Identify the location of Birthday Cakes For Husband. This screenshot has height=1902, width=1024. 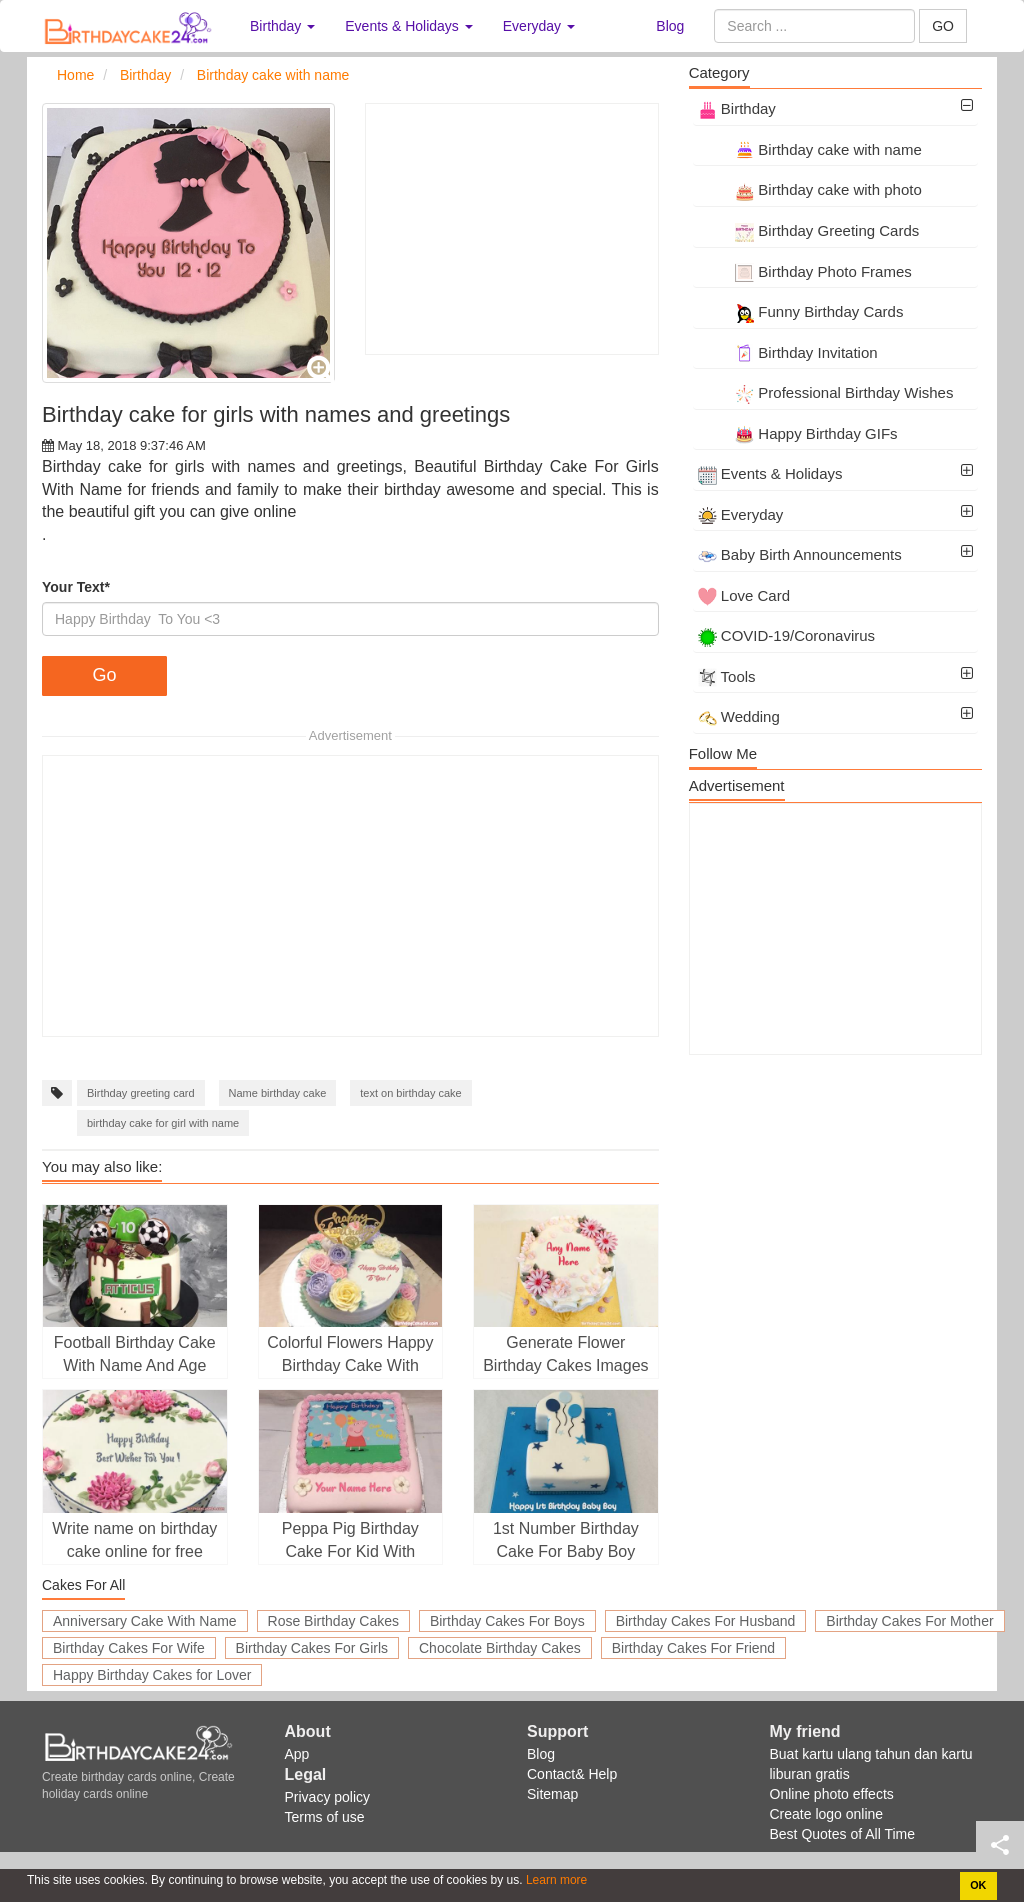
(706, 1621).